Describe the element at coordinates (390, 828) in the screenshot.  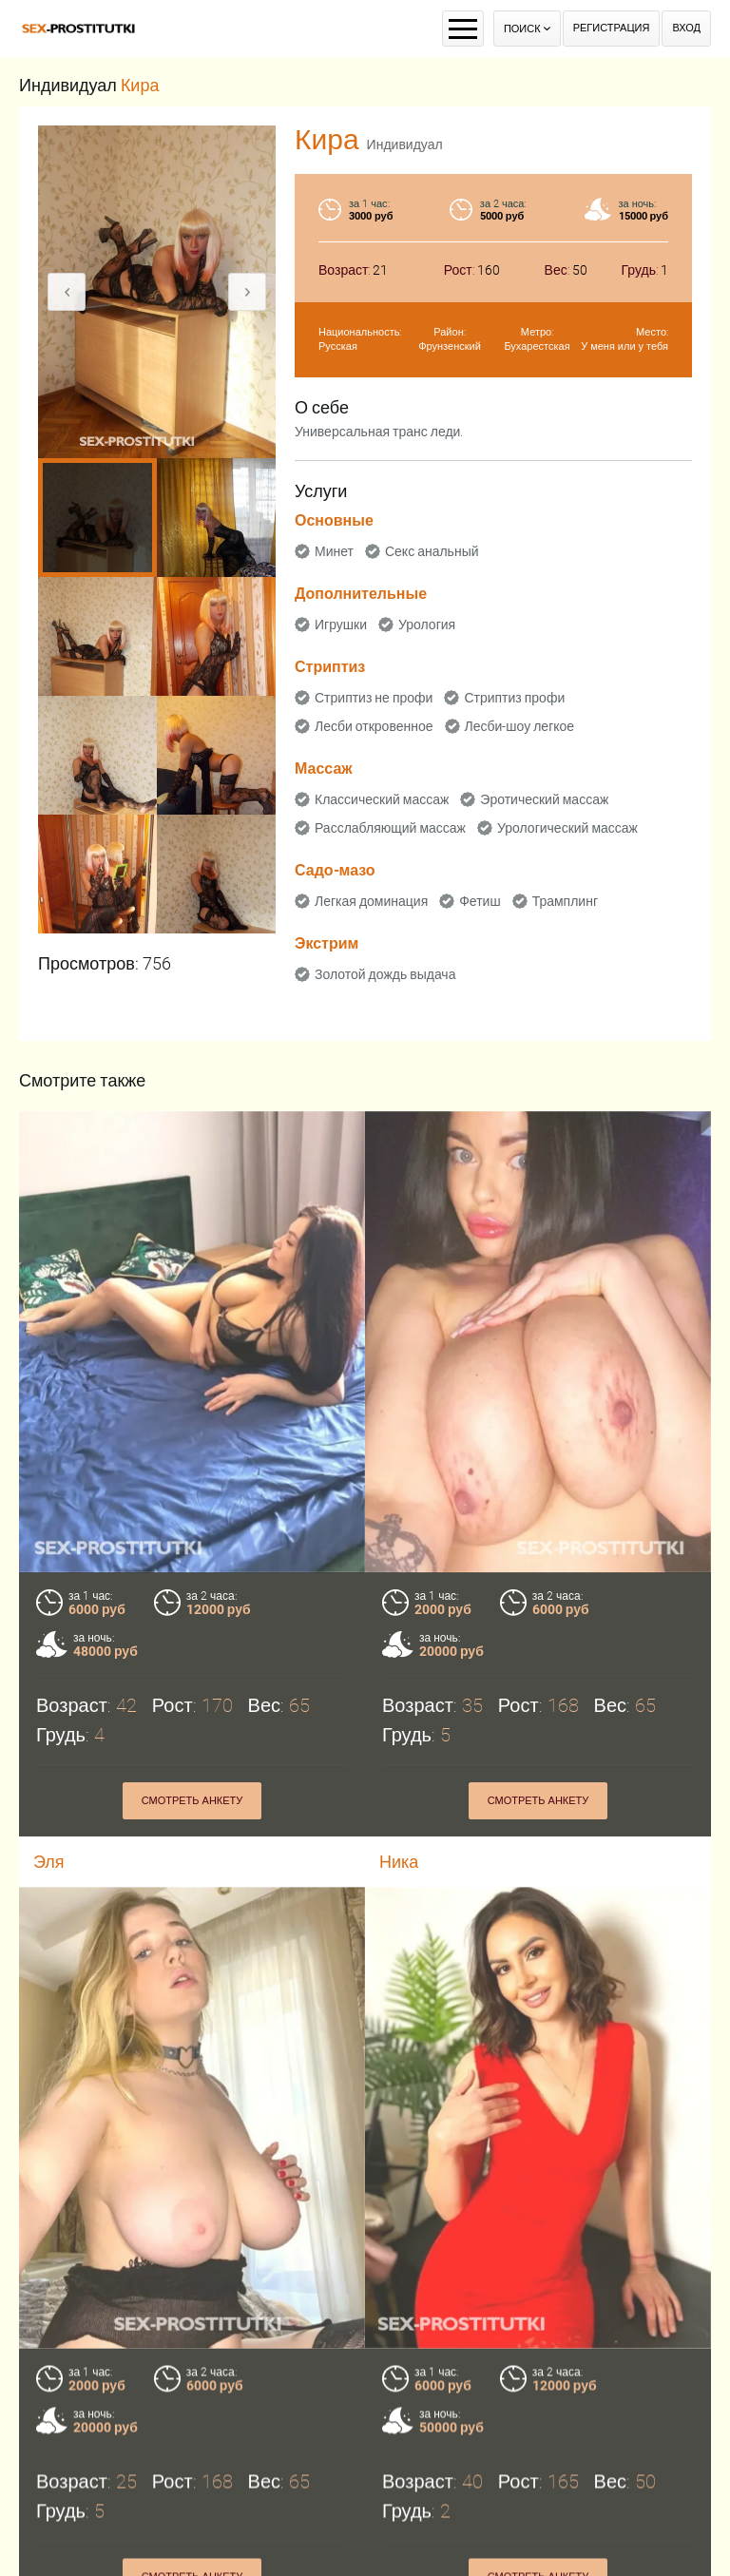
I see `Расслабляющий массаж` at that location.